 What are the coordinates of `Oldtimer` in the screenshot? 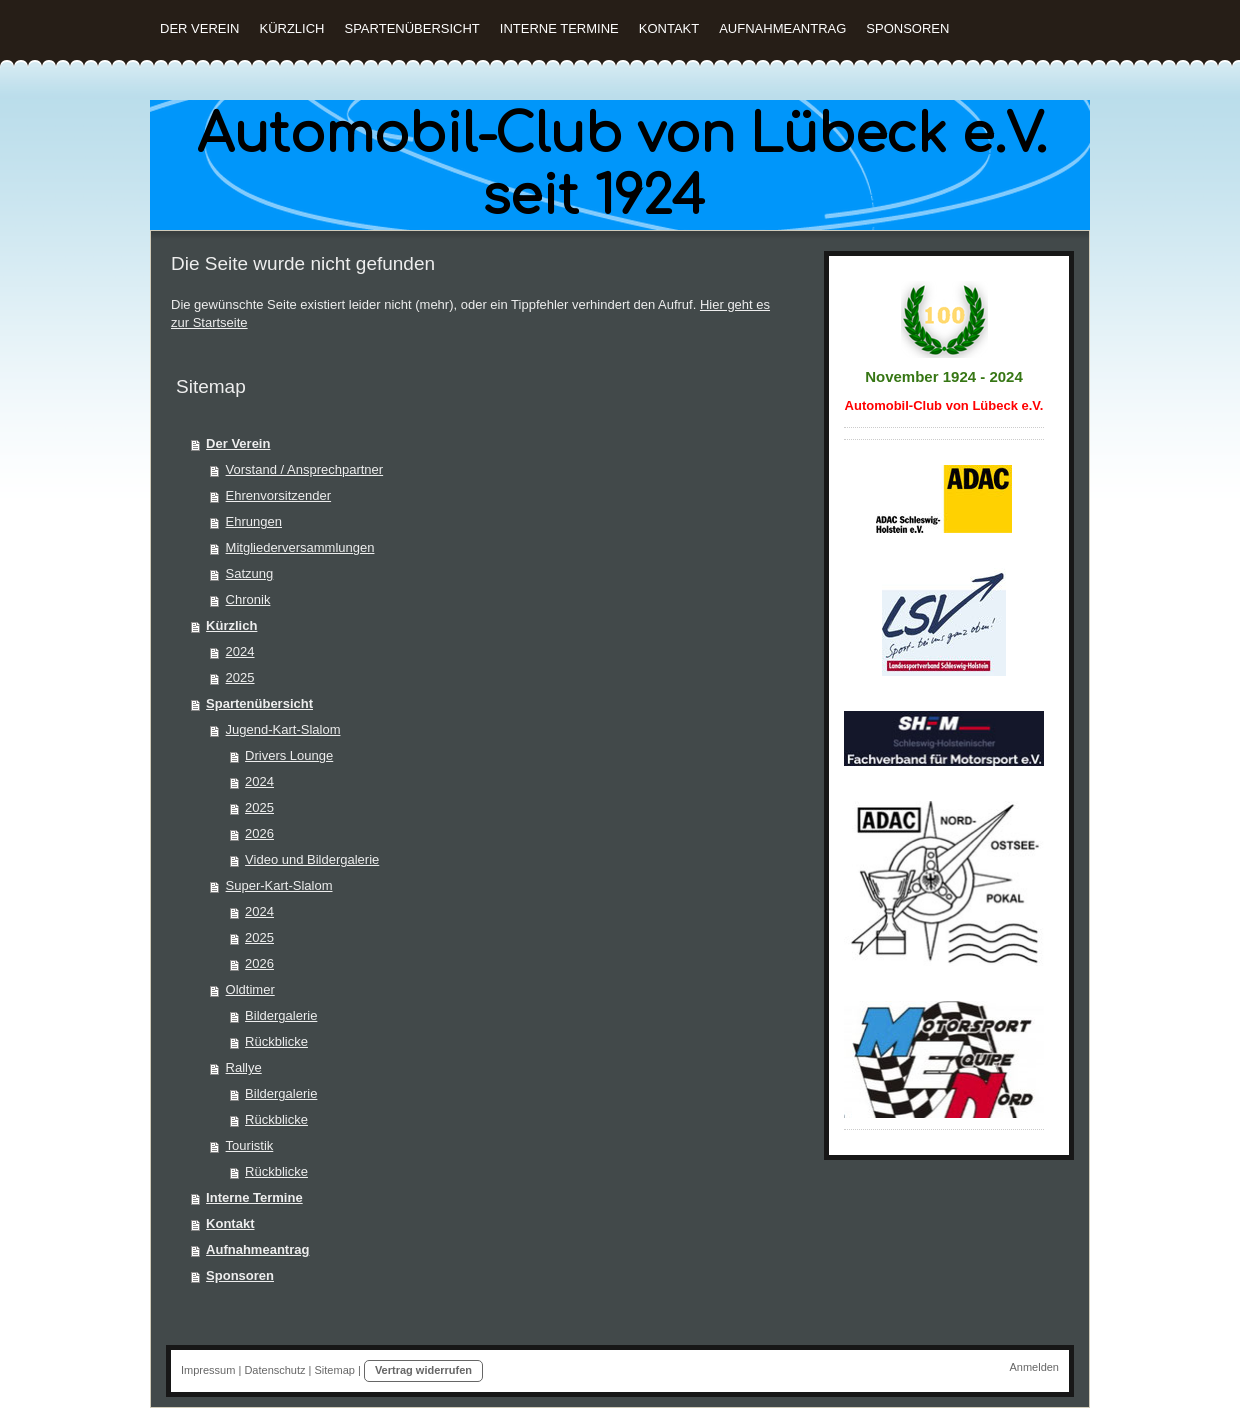 It's located at (250, 989).